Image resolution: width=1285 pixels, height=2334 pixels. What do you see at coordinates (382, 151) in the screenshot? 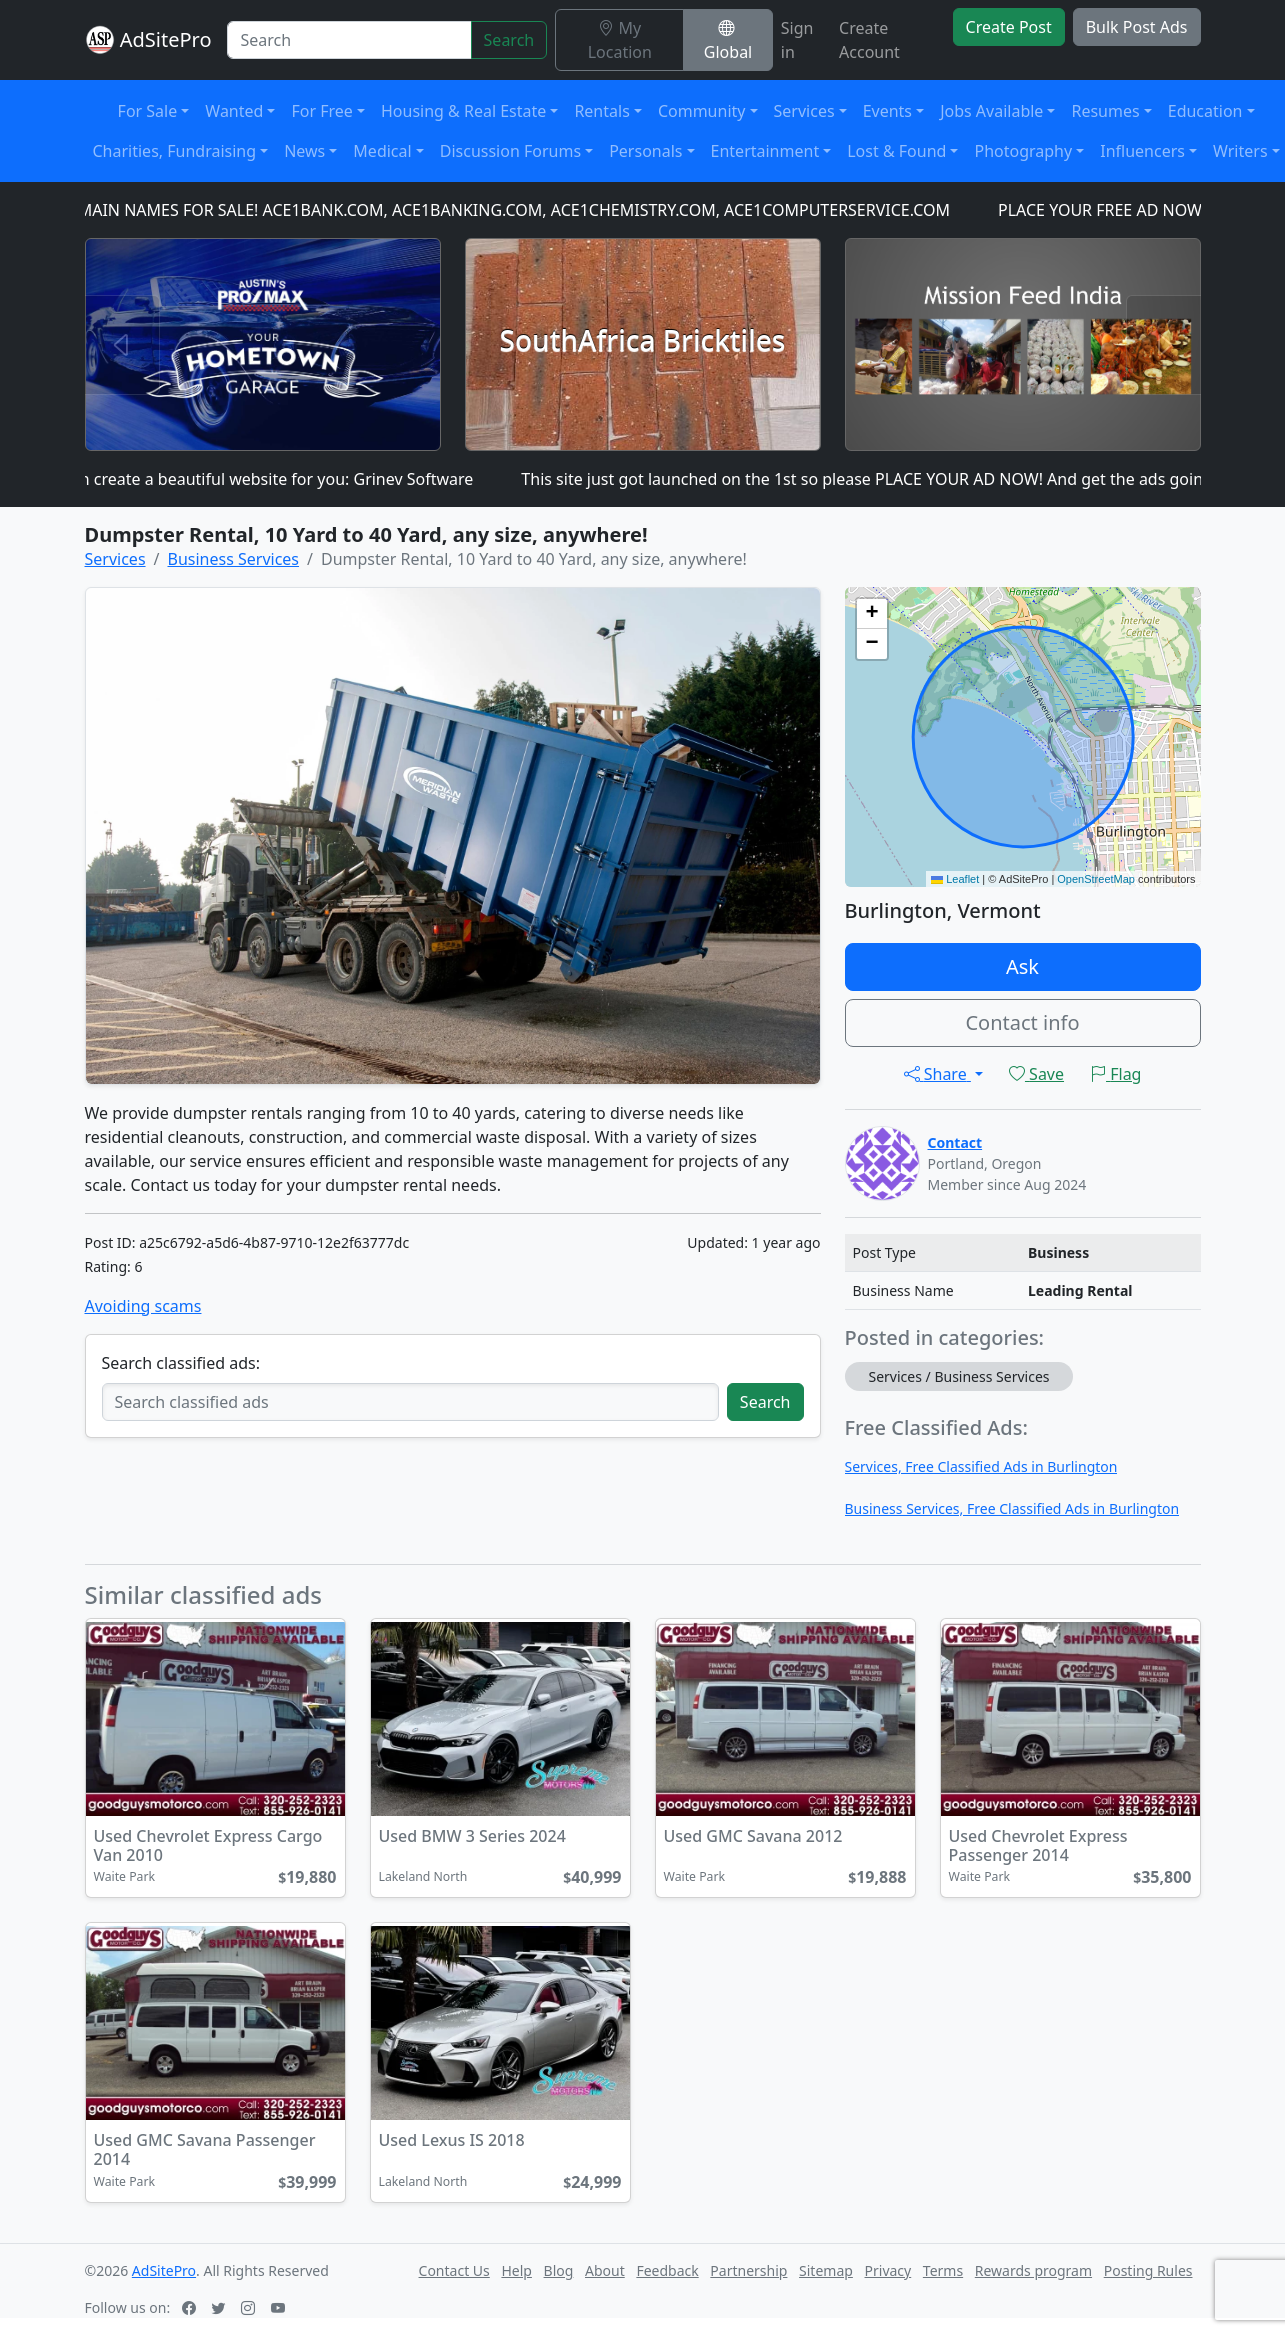
I see `Medical [button]` at bounding box center [382, 151].